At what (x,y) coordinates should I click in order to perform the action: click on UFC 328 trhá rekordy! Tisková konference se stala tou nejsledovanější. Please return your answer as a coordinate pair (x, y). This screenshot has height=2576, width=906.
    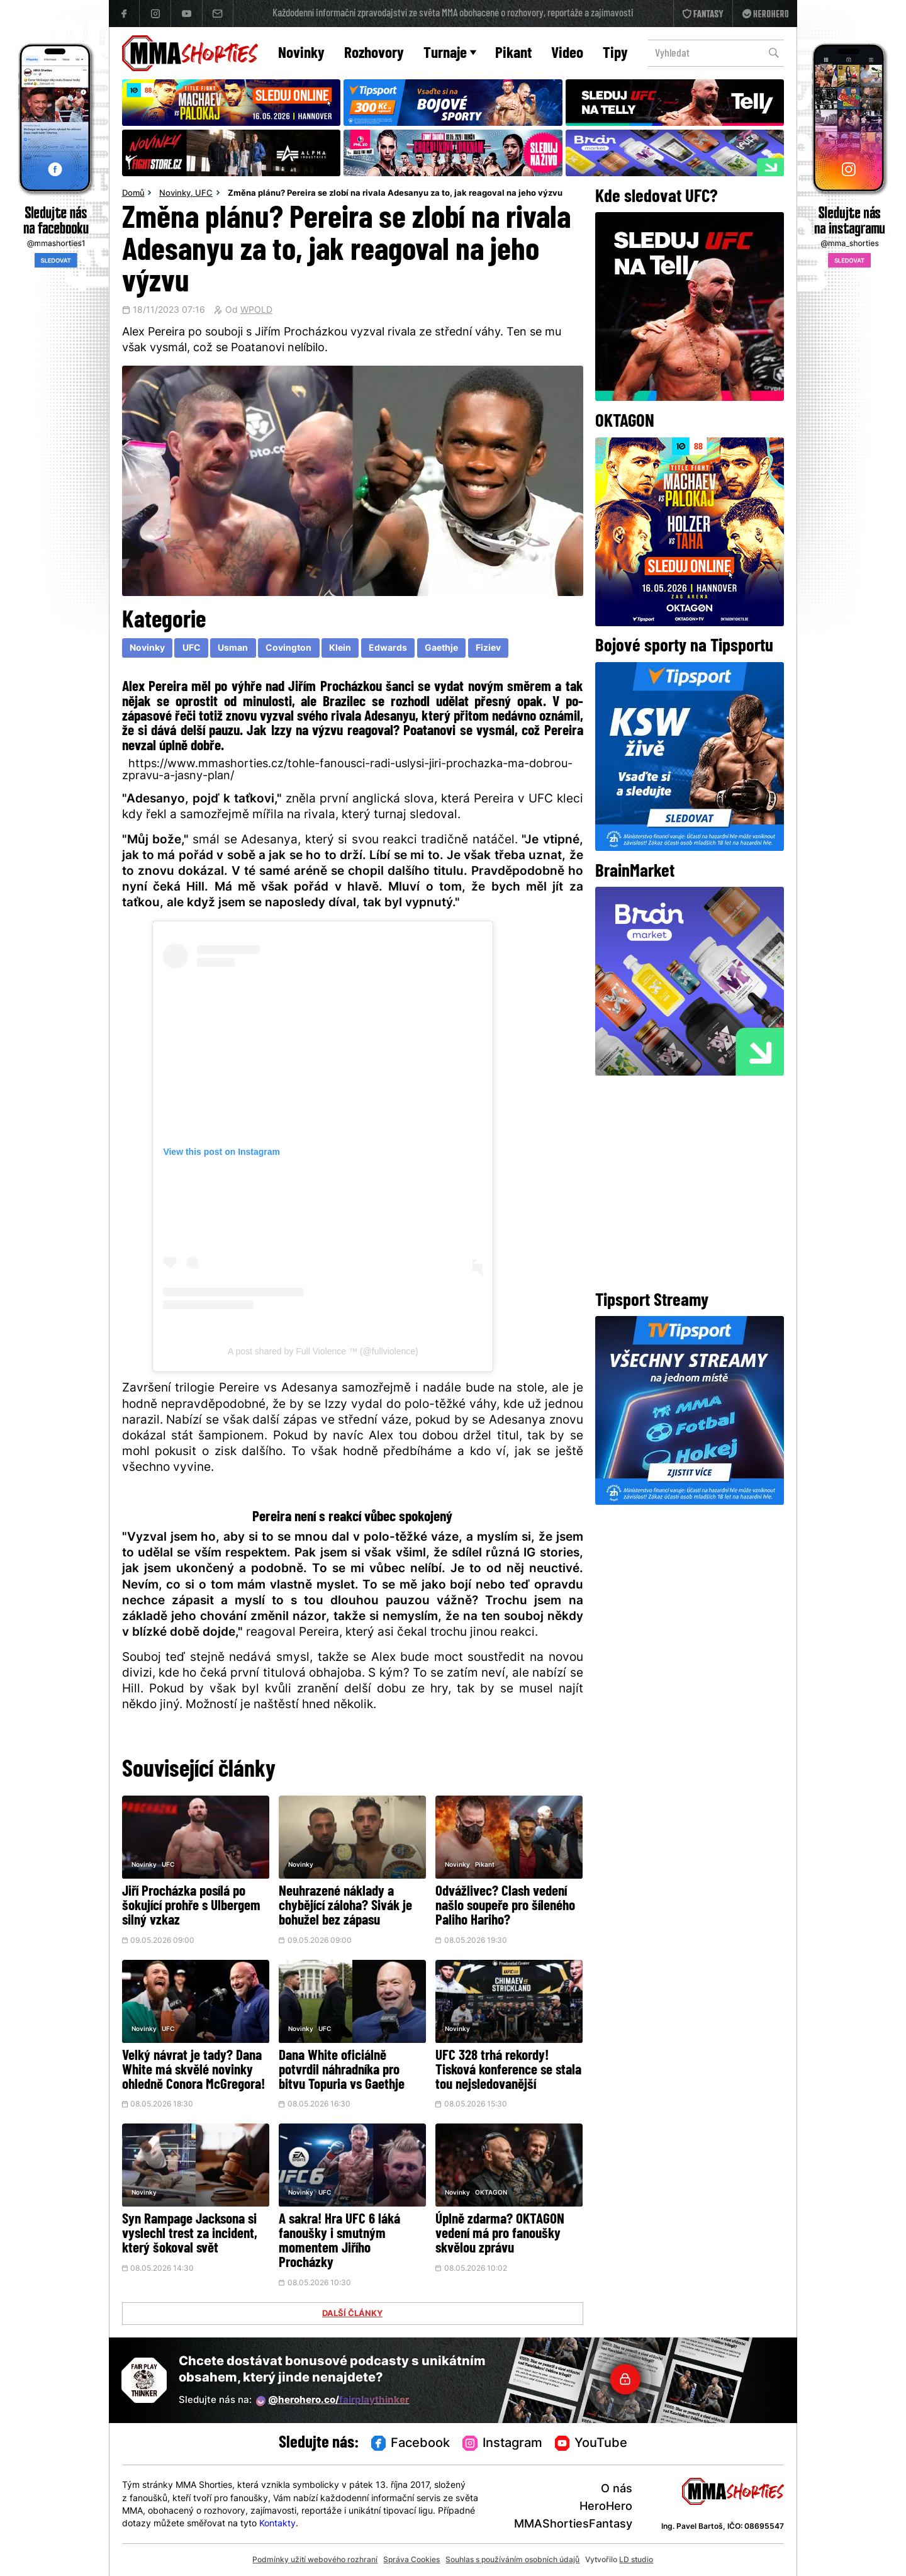
    Looking at the image, I should click on (508, 2071).